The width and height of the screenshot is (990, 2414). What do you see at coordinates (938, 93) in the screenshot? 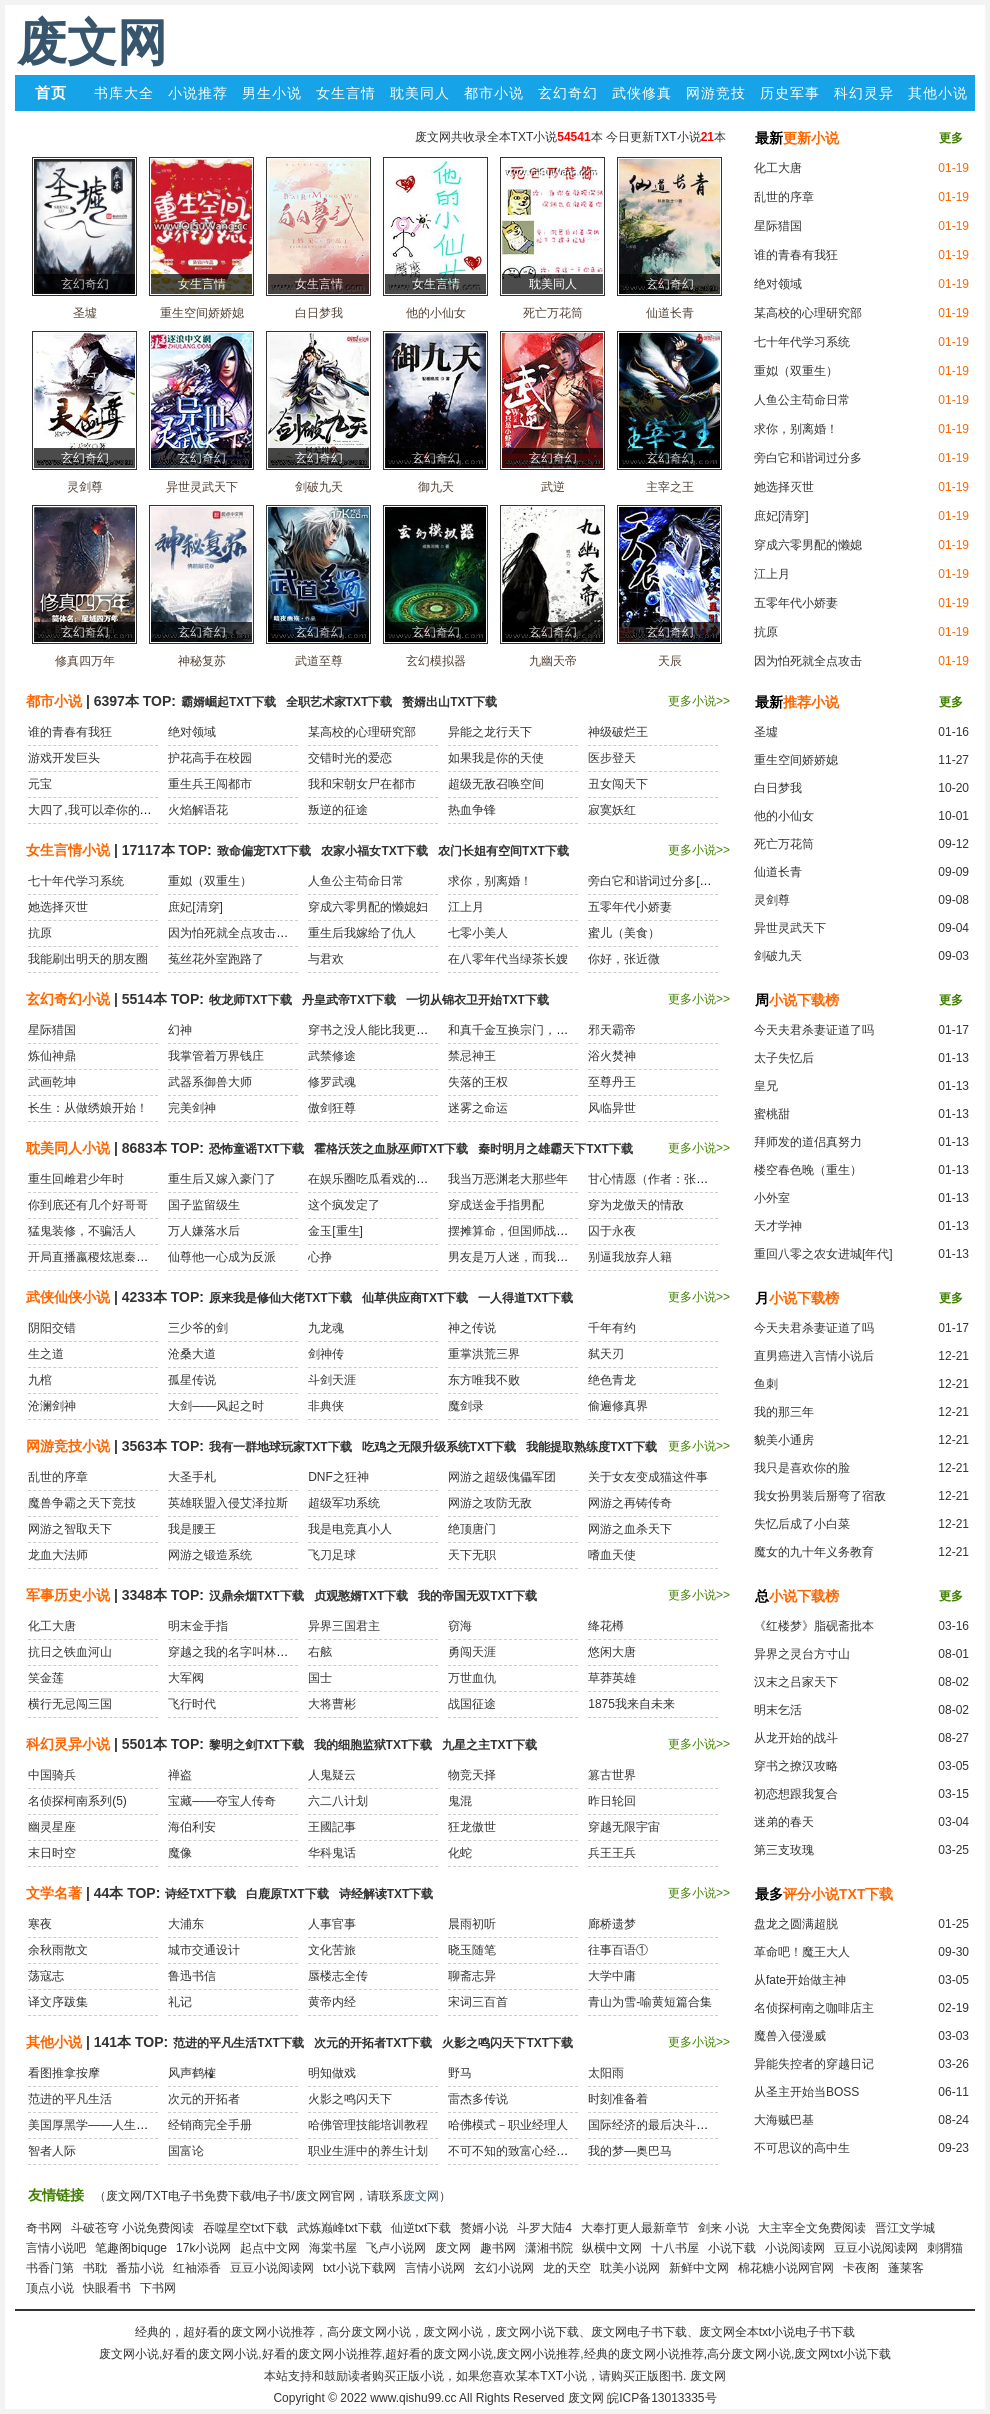
I see `其他小说` at bounding box center [938, 93].